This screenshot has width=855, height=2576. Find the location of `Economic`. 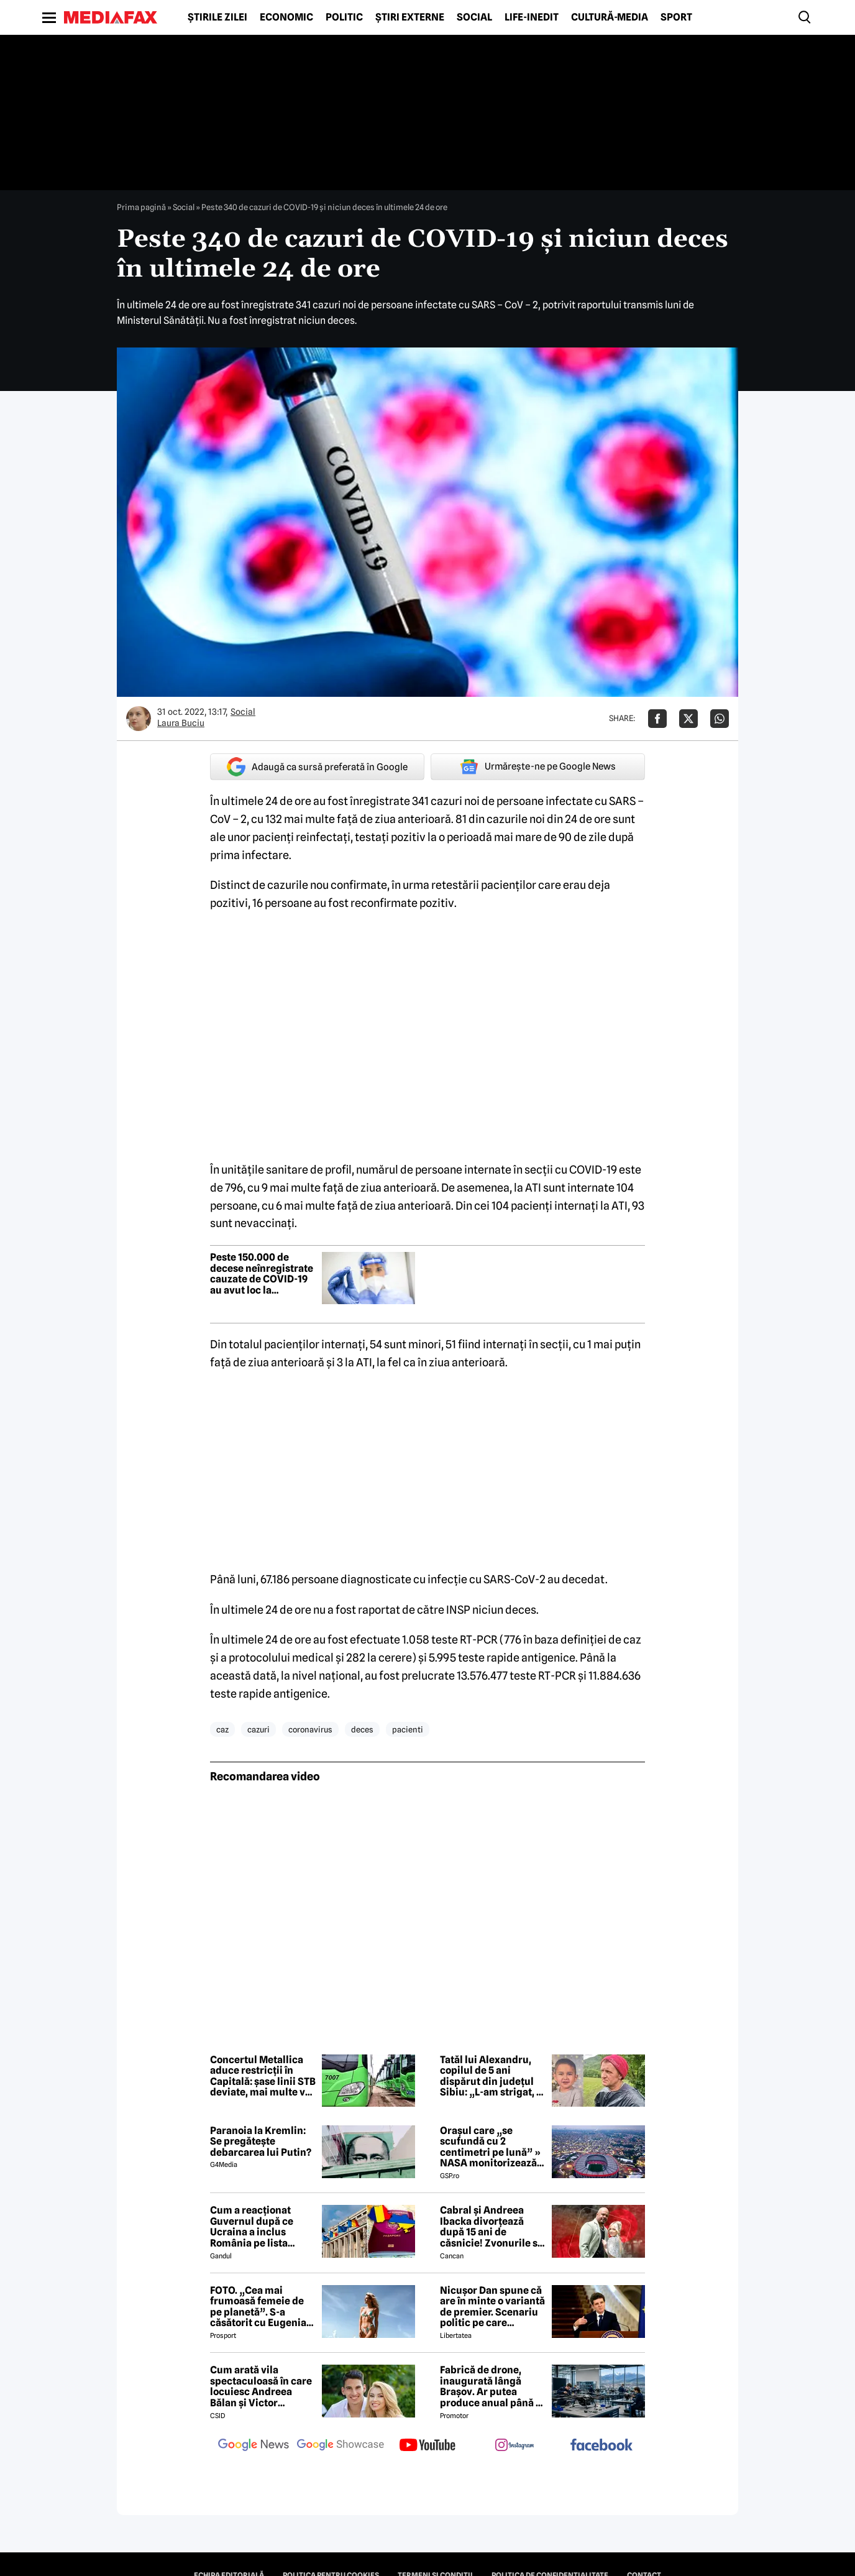

Economic is located at coordinates (286, 17).